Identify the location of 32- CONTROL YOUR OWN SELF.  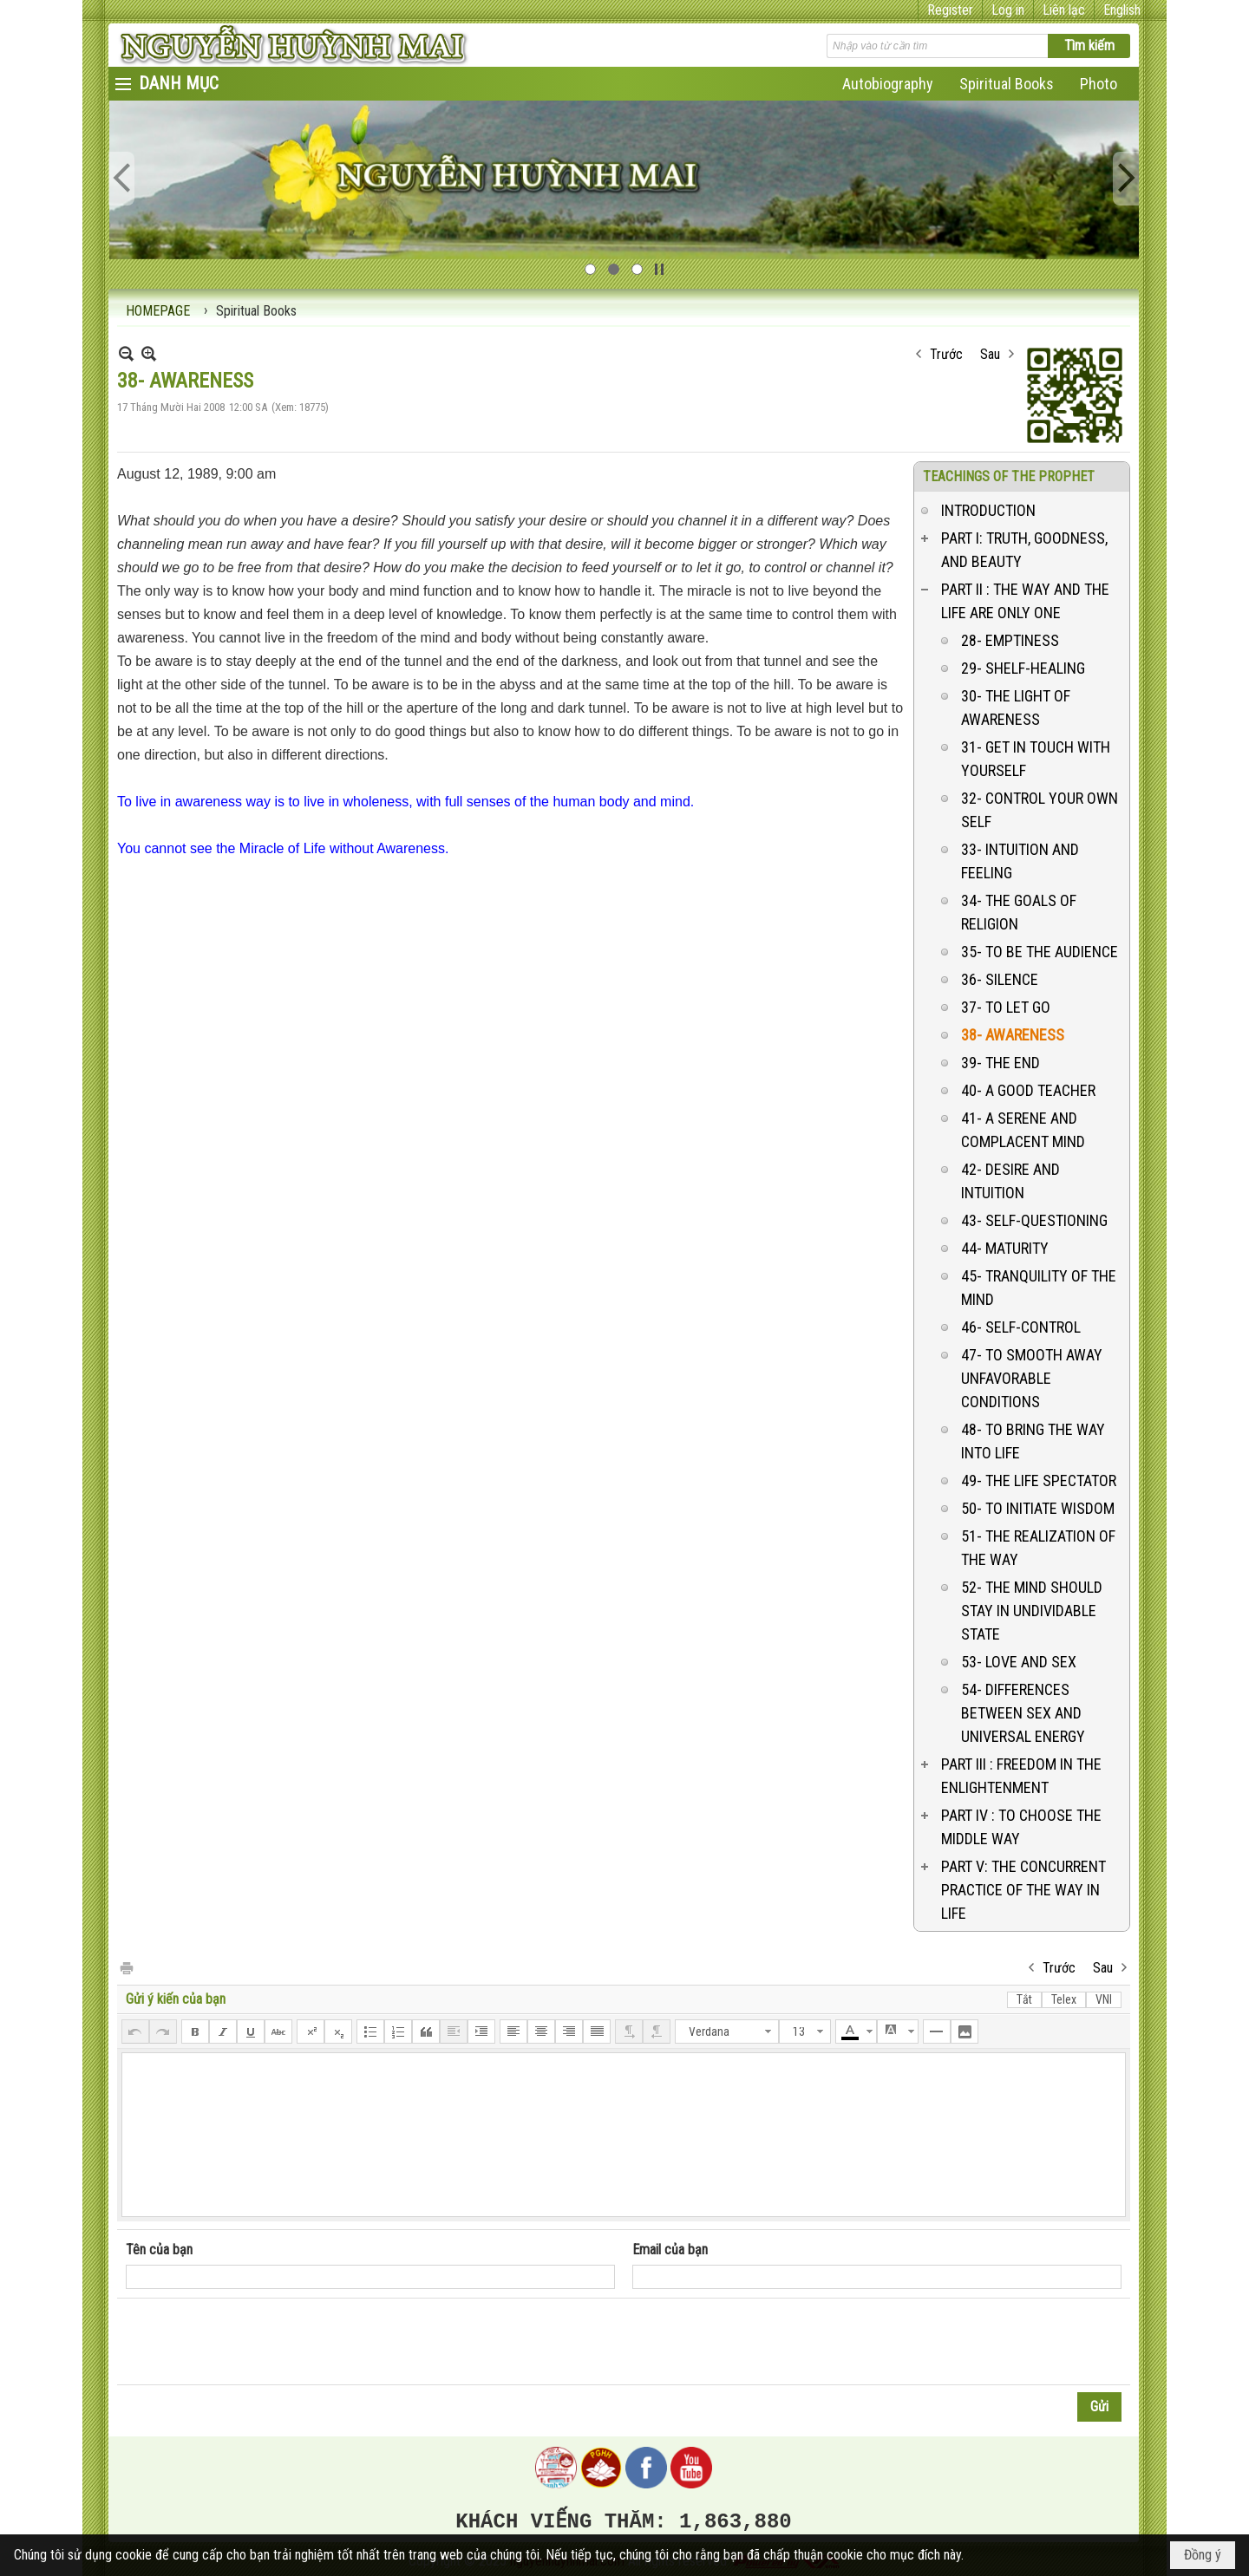
(1039, 810).